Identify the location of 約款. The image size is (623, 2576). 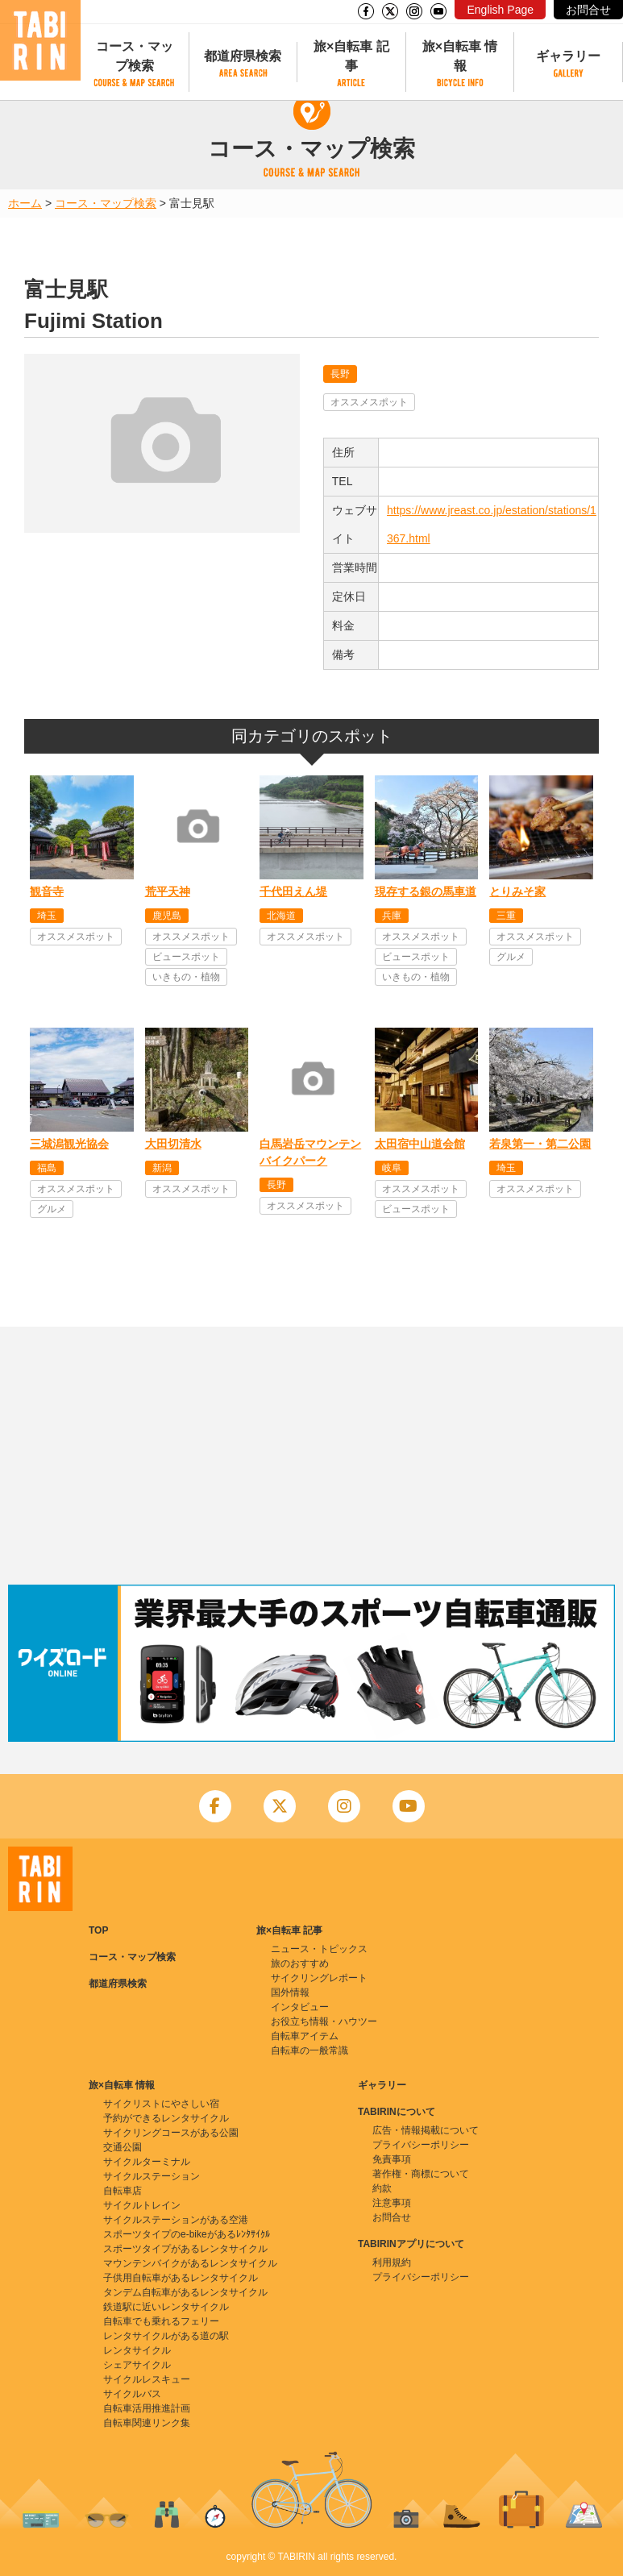
(382, 2188).